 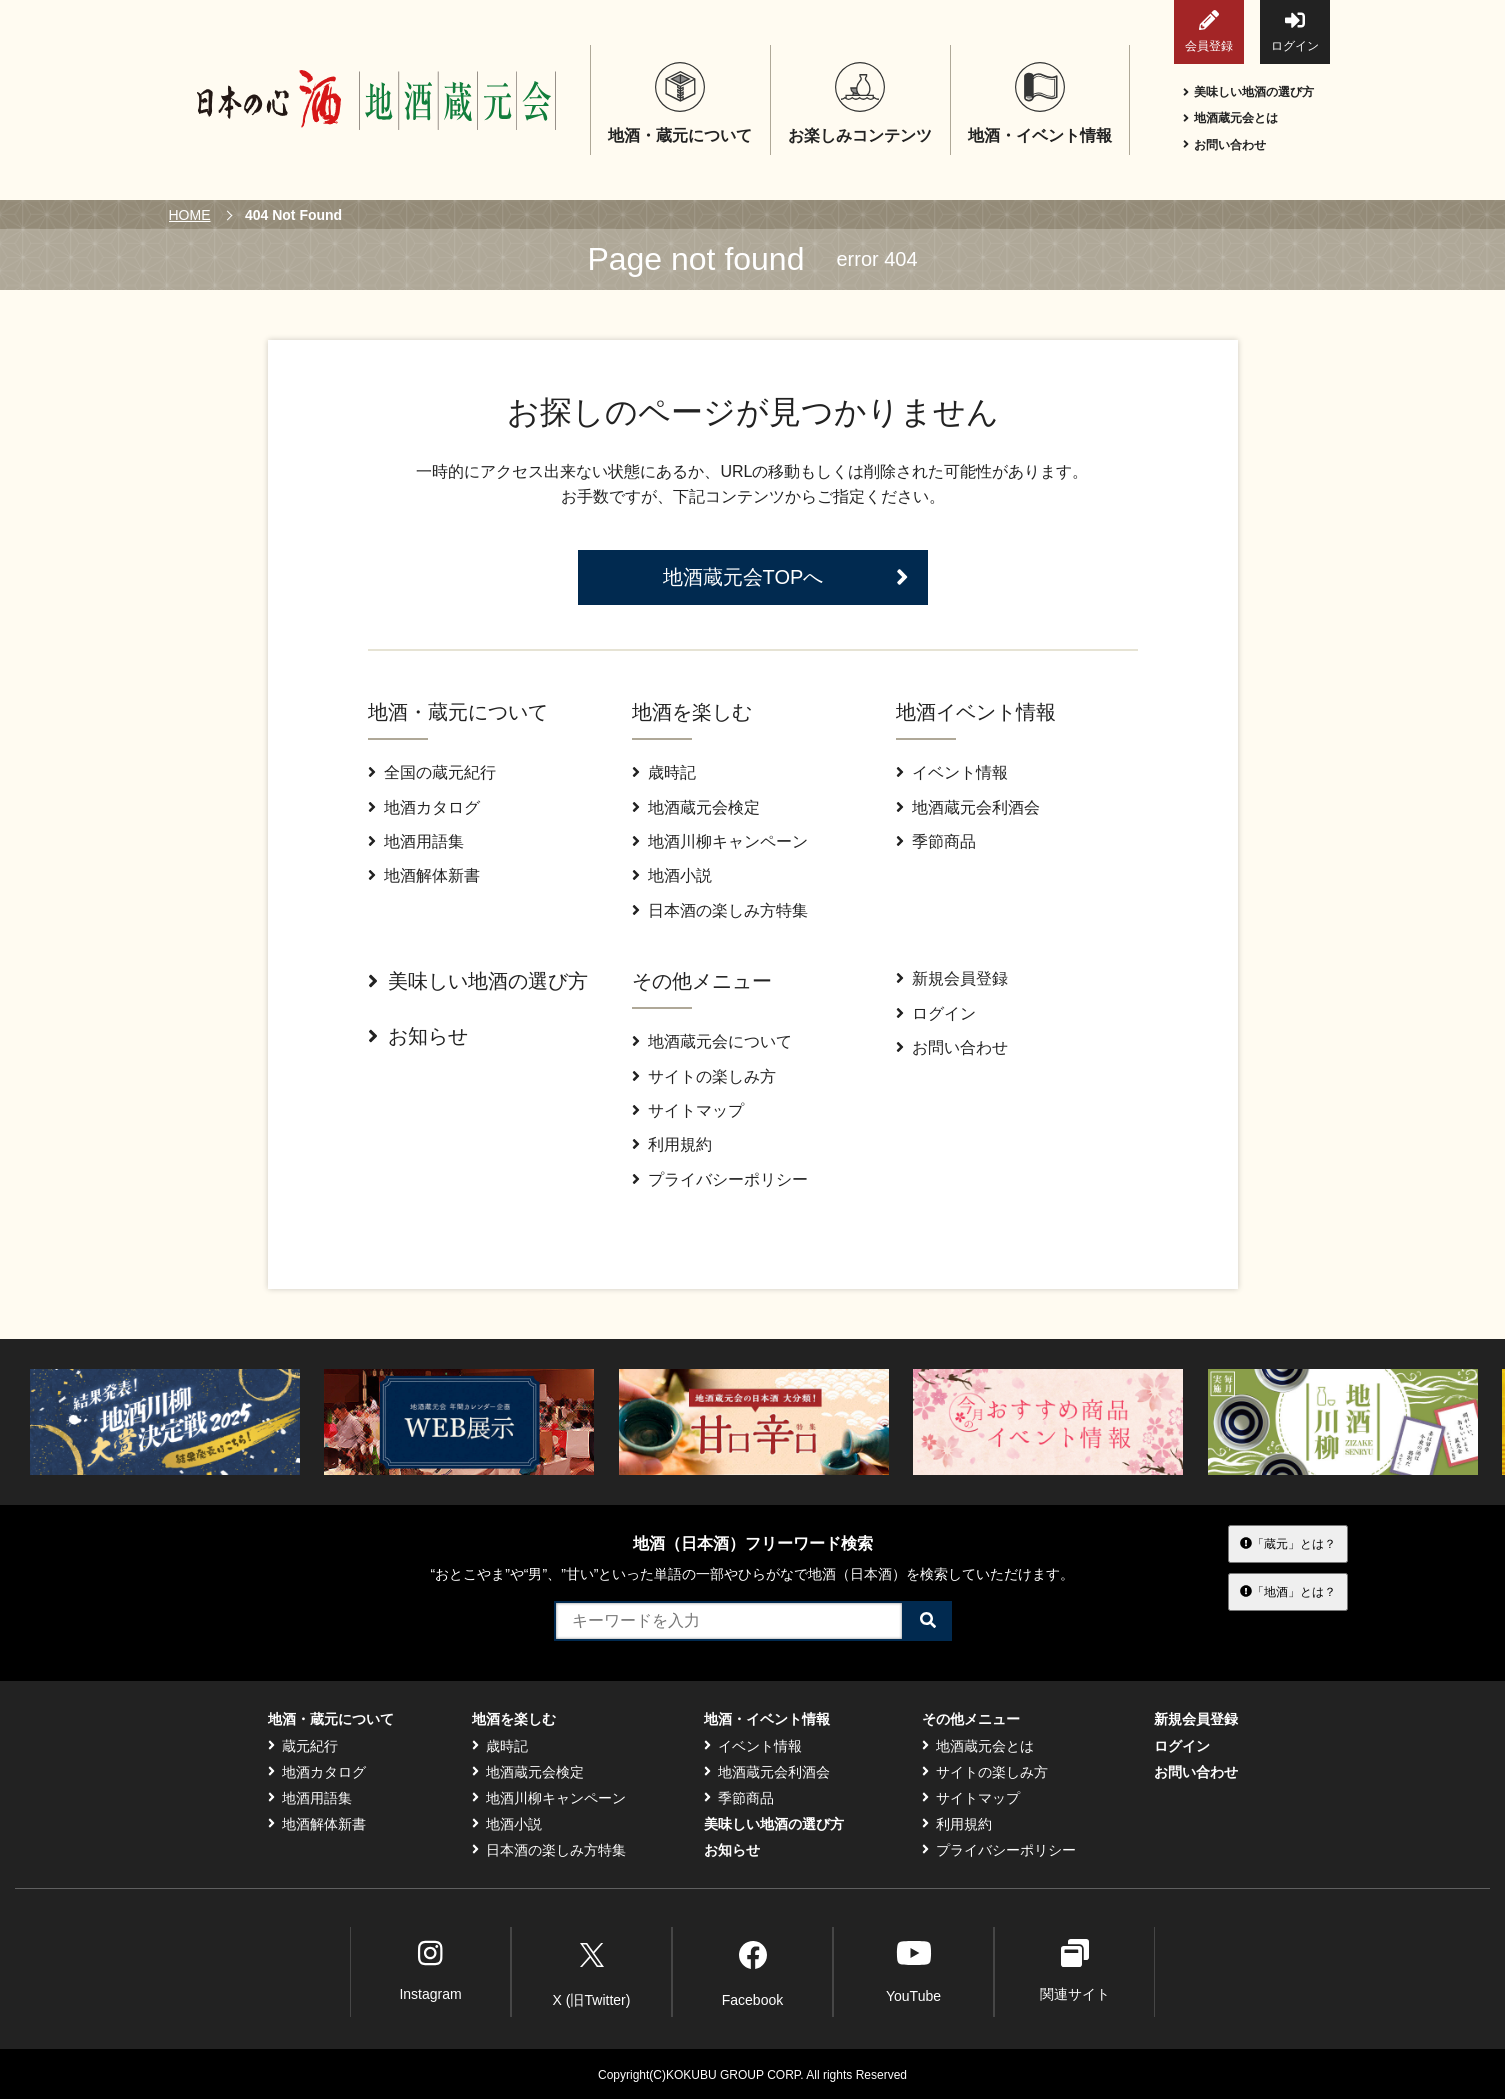 I want to click on お知らせ, so click(x=418, y=1036).